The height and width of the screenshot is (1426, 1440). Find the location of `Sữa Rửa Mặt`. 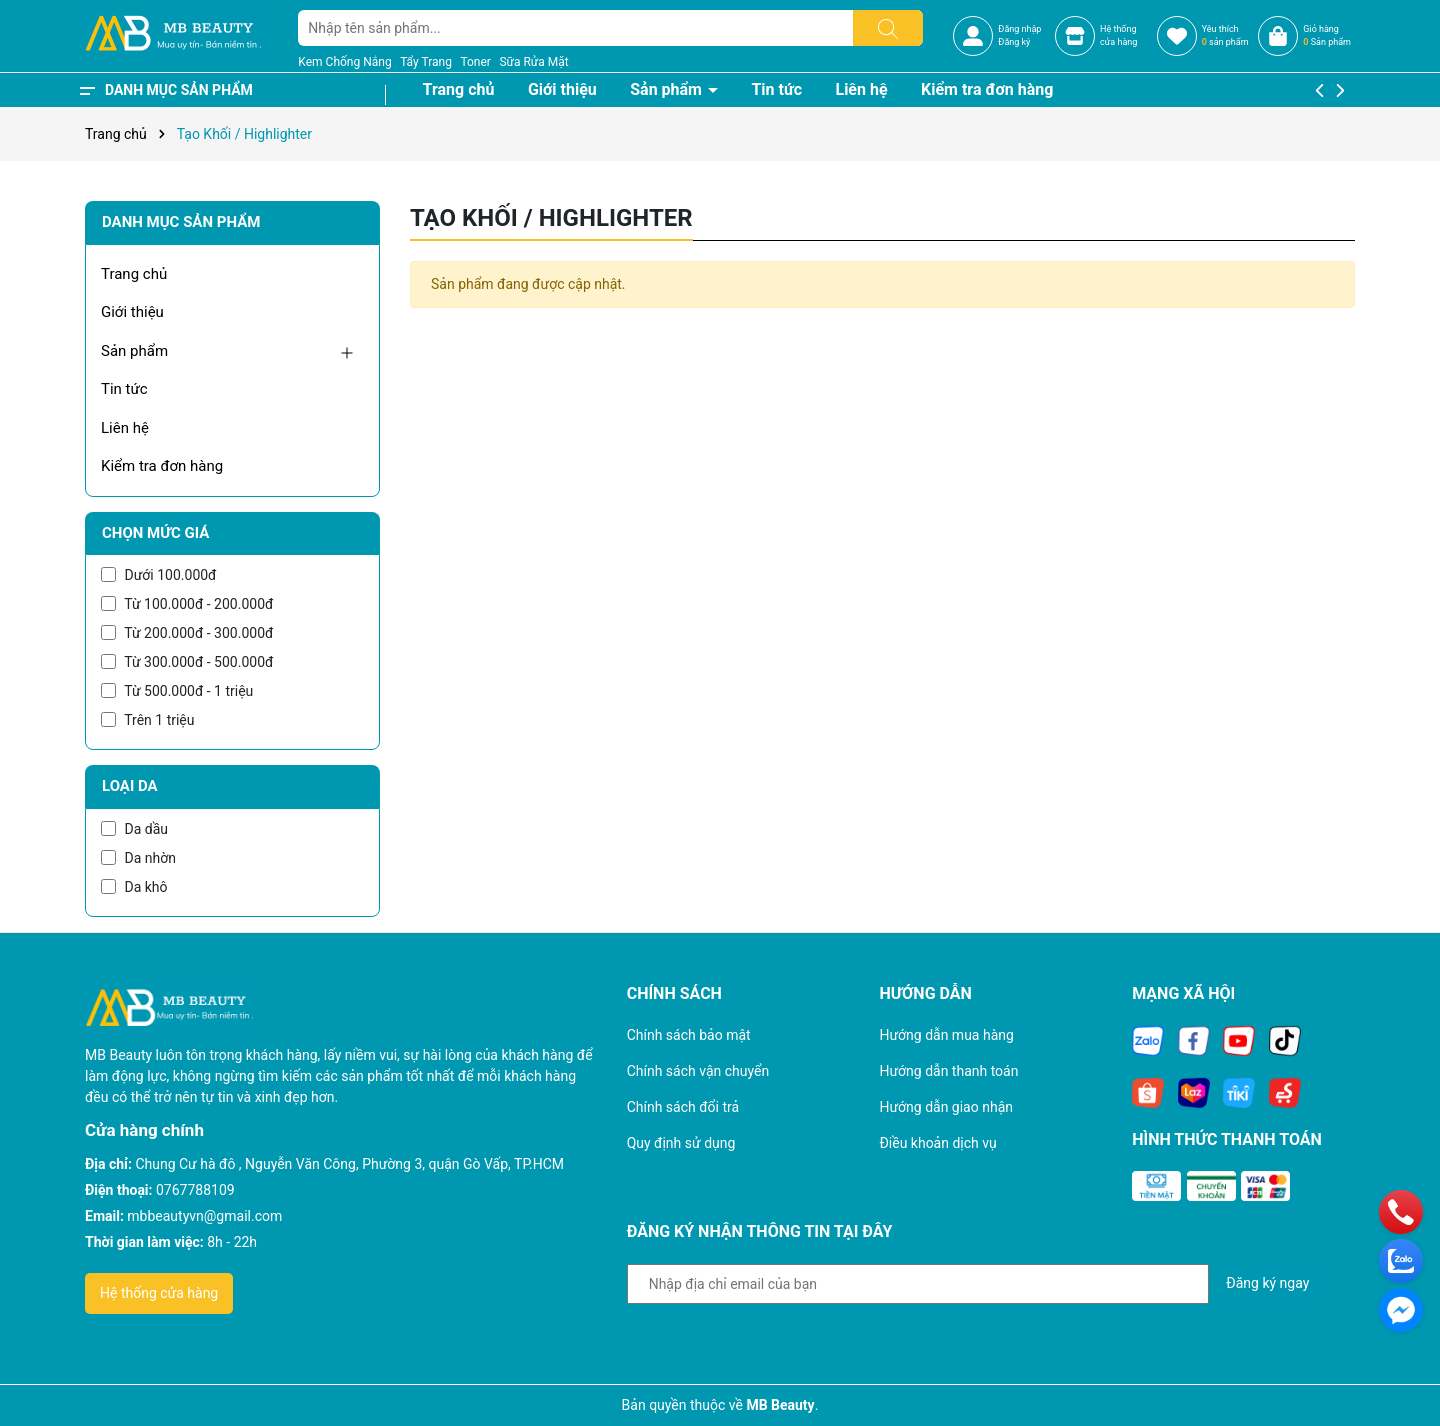

Sữa Rửa Mặt is located at coordinates (533, 62).